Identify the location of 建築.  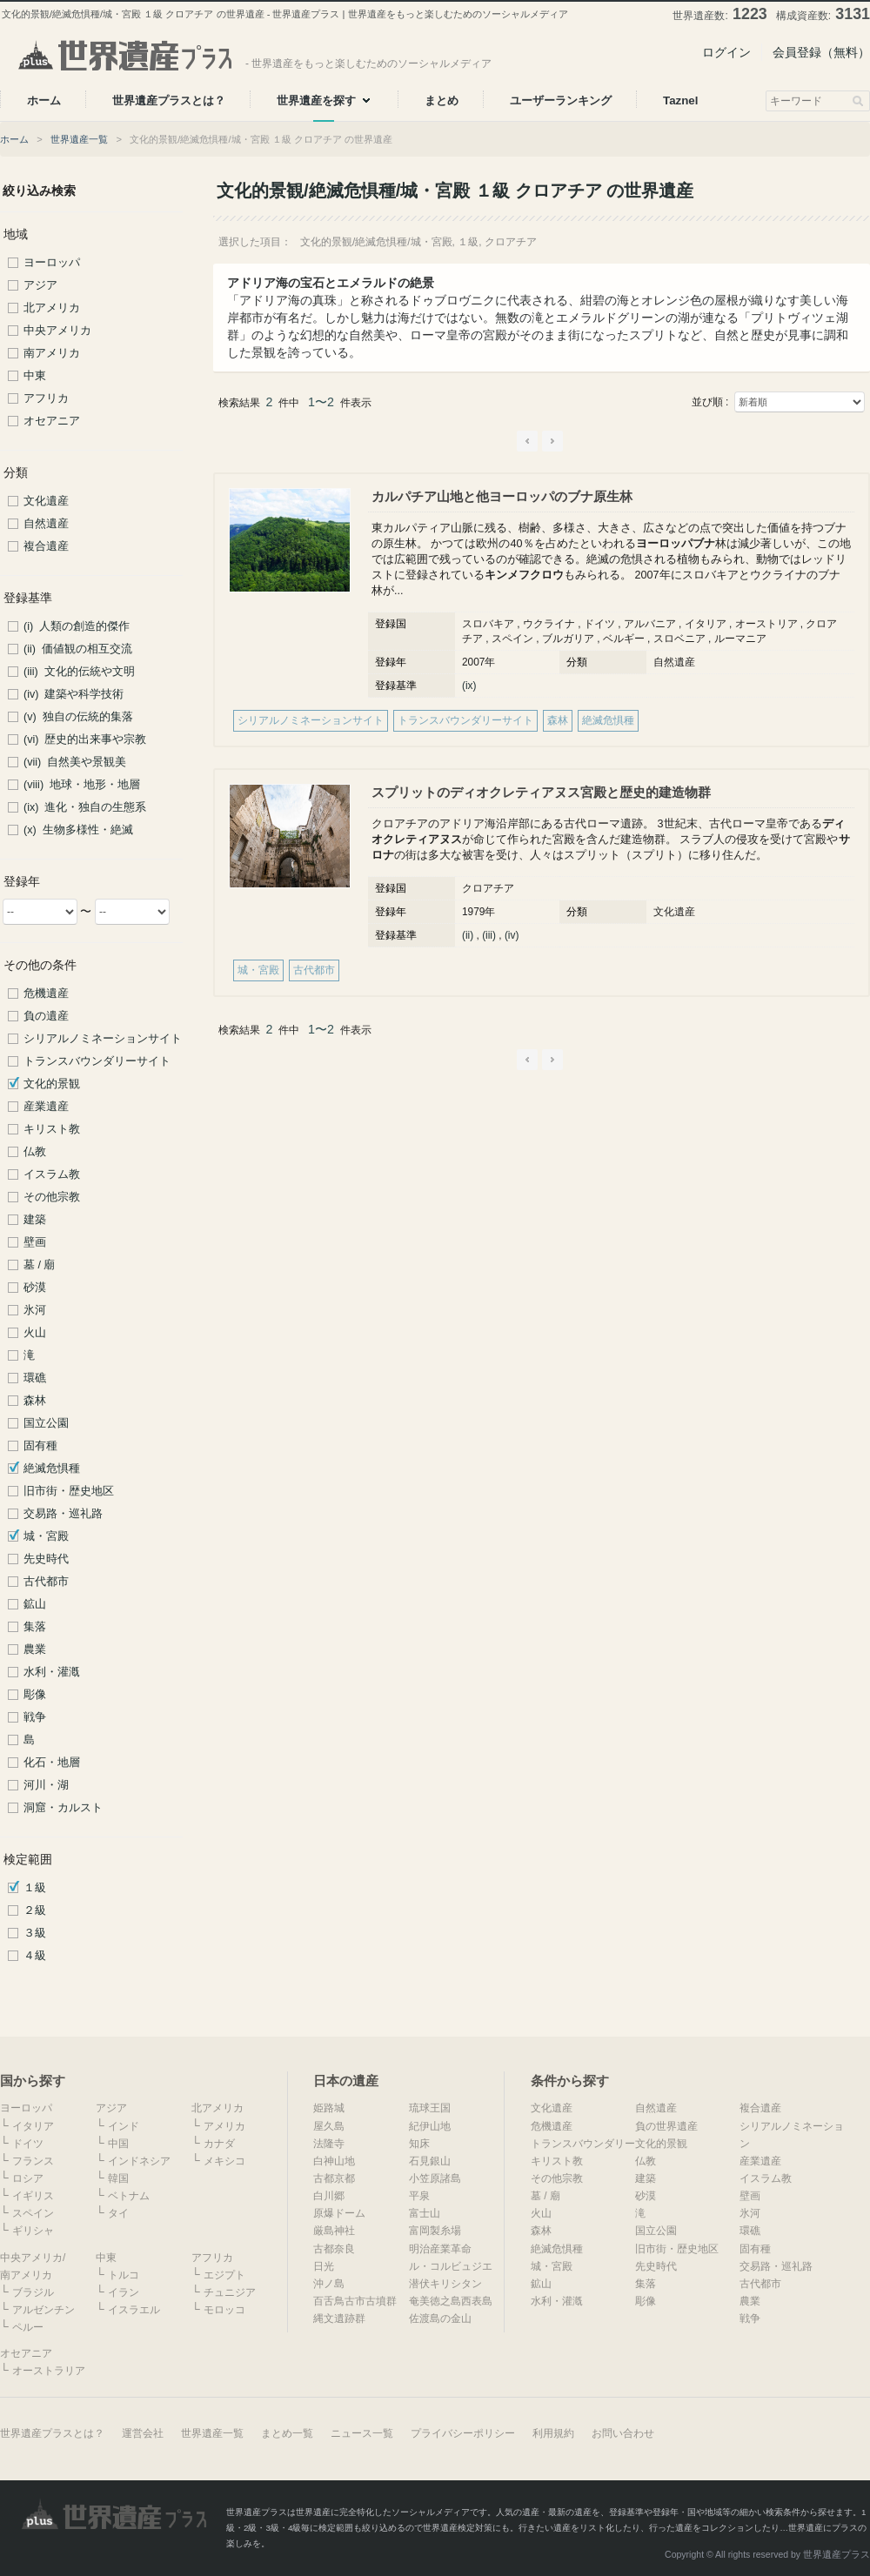
(34, 1220).